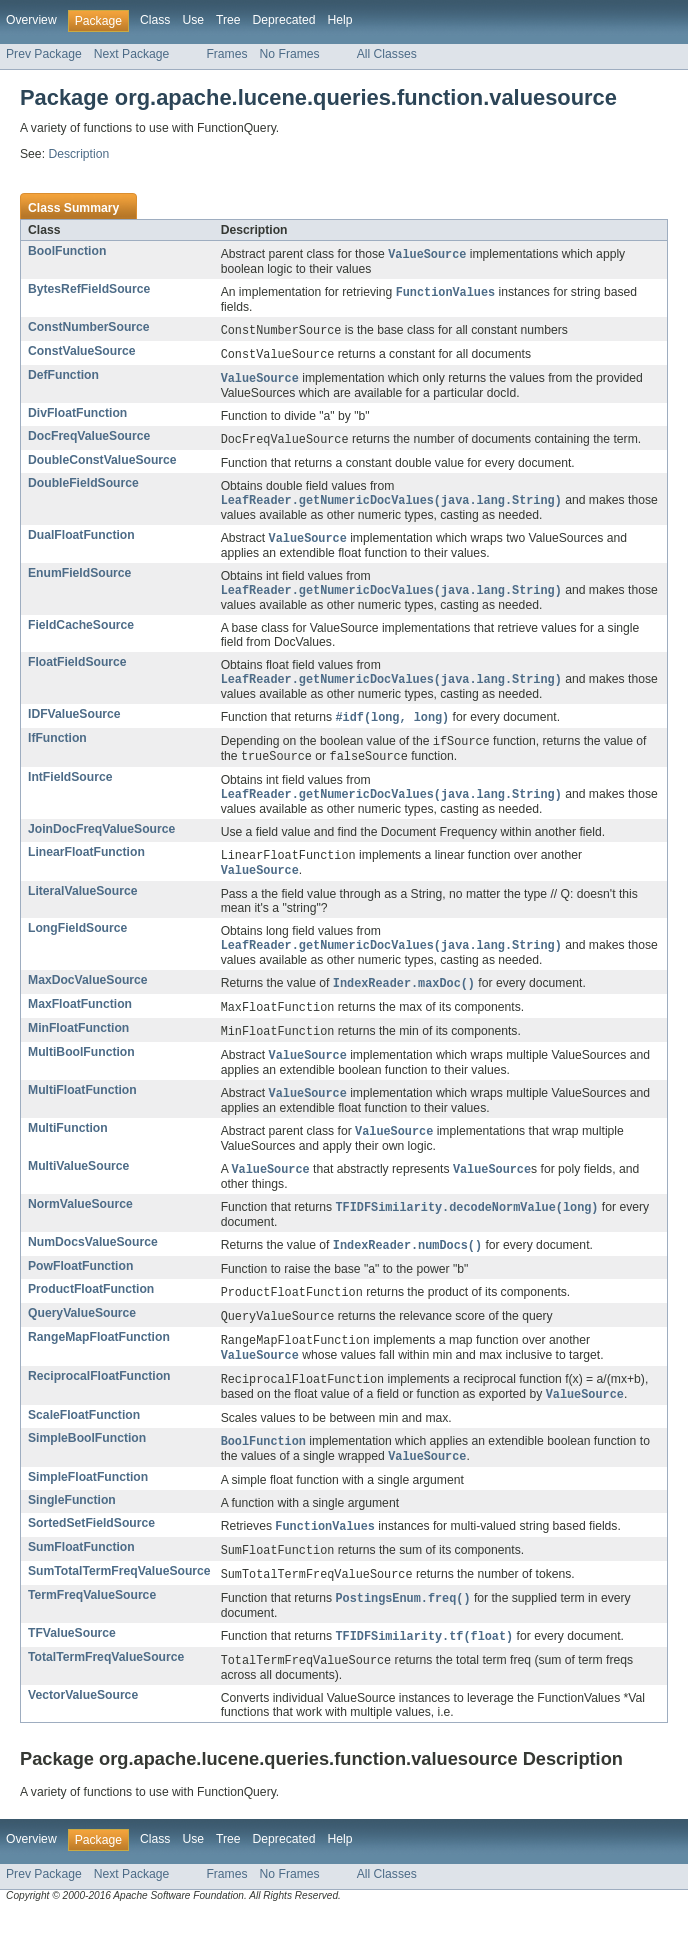 Image resolution: width=688 pixels, height=1953 pixels. Describe the element at coordinates (88, 997) in the screenshot. I see `MaxDocValueSource` at that location.